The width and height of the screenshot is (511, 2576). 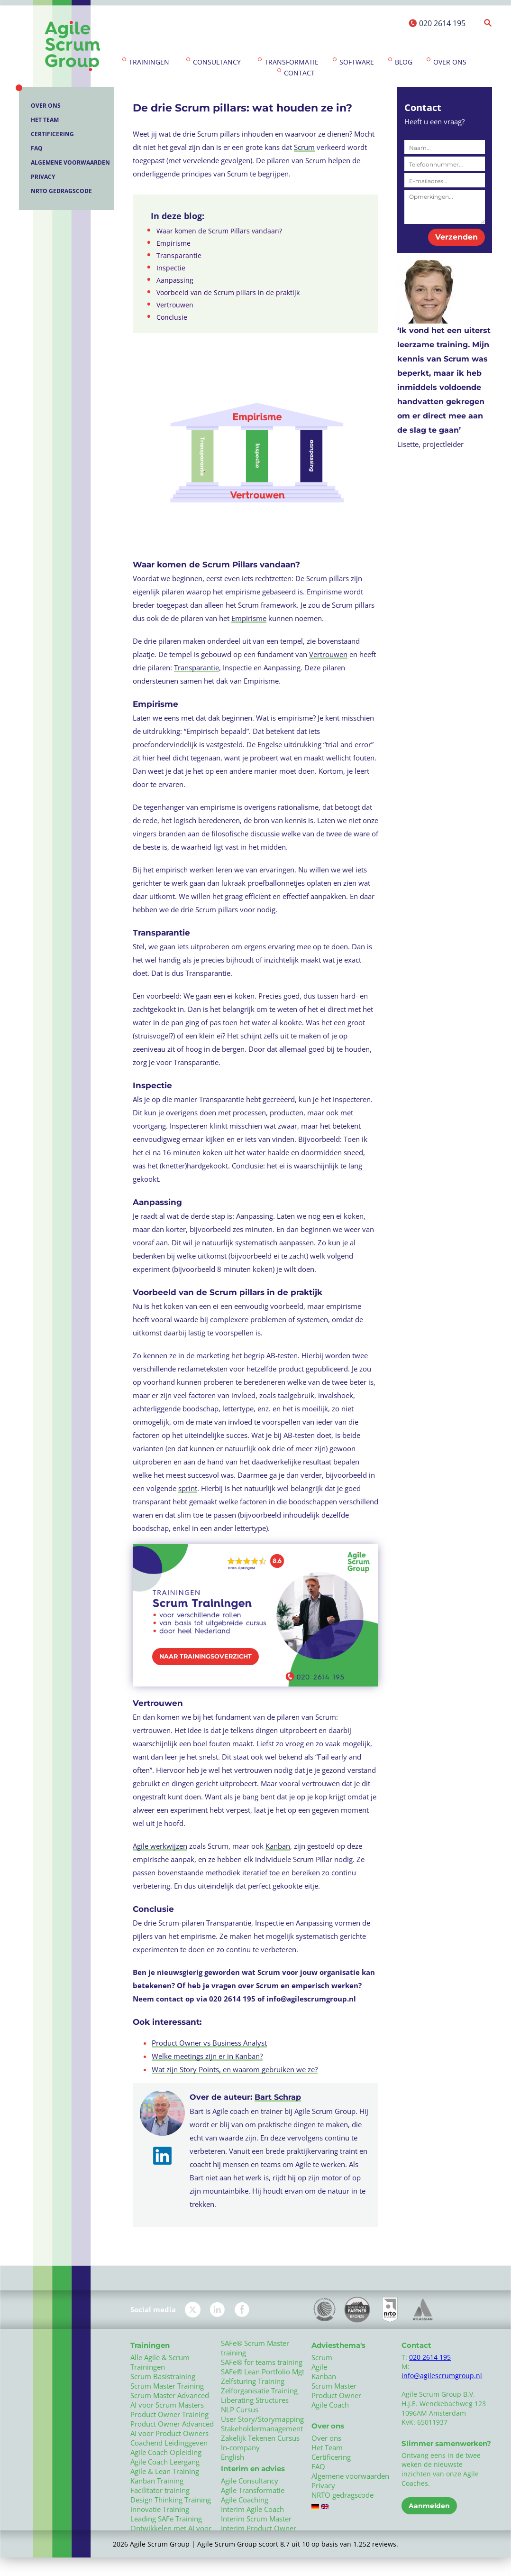 What do you see at coordinates (258, 2528) in the screenshot?
I see `Interim Product Owner` at bounding box center [258, 2528].